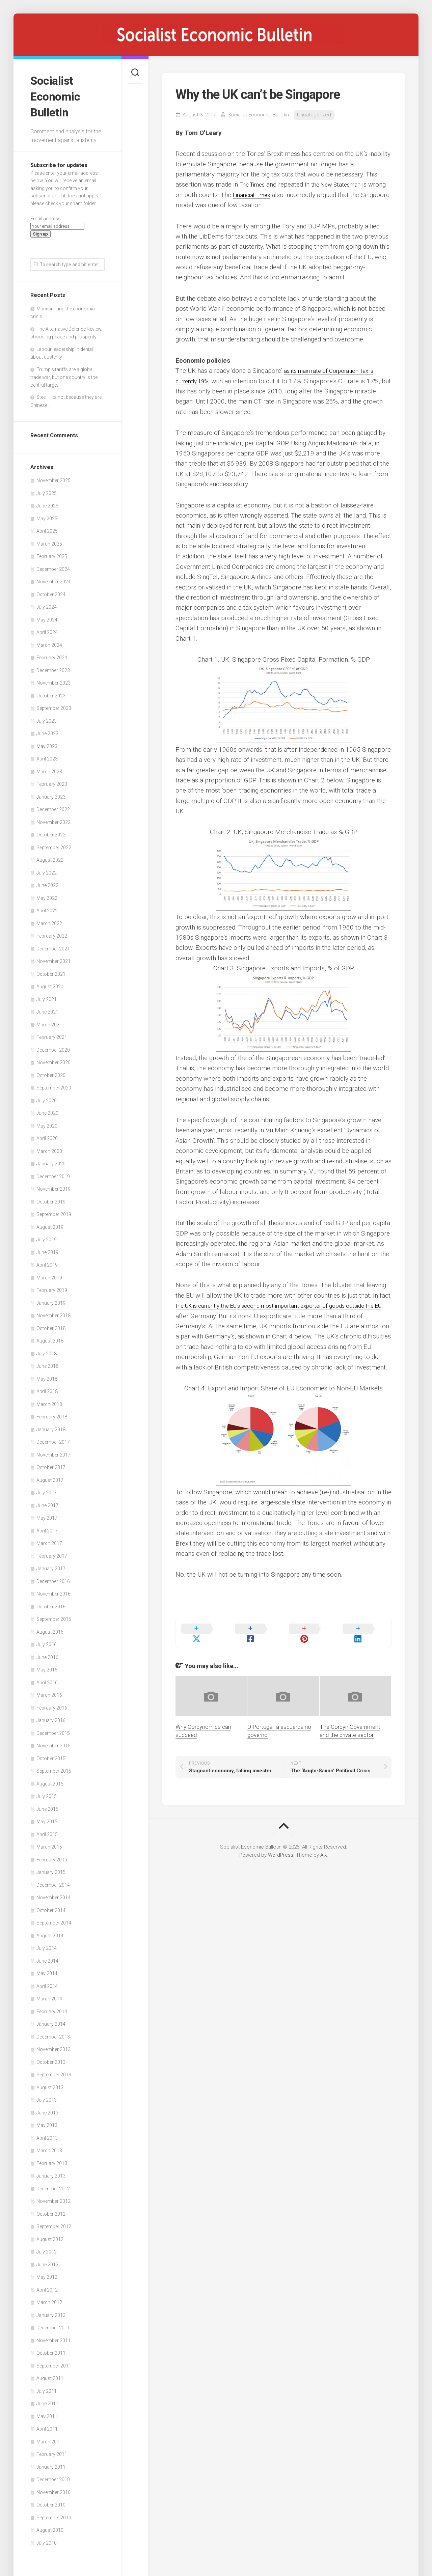  I want to click on March 2025, so click(49, 540).